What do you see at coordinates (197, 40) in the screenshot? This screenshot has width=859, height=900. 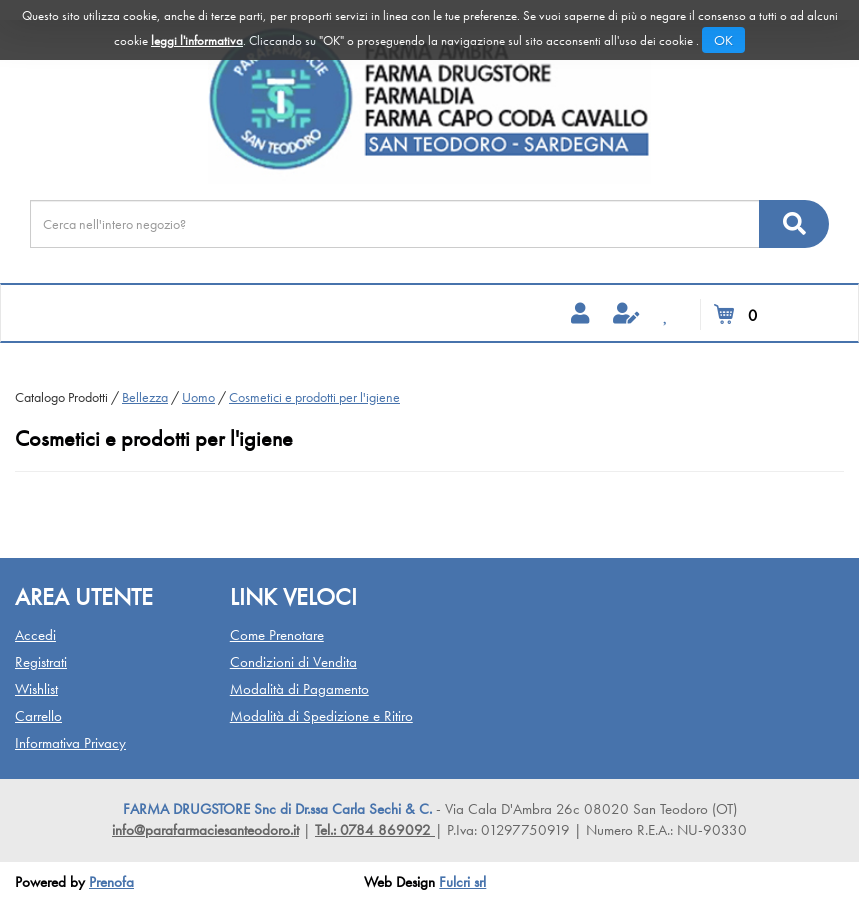 I see `leggi l'informativa` at bounding box center [197, 40].